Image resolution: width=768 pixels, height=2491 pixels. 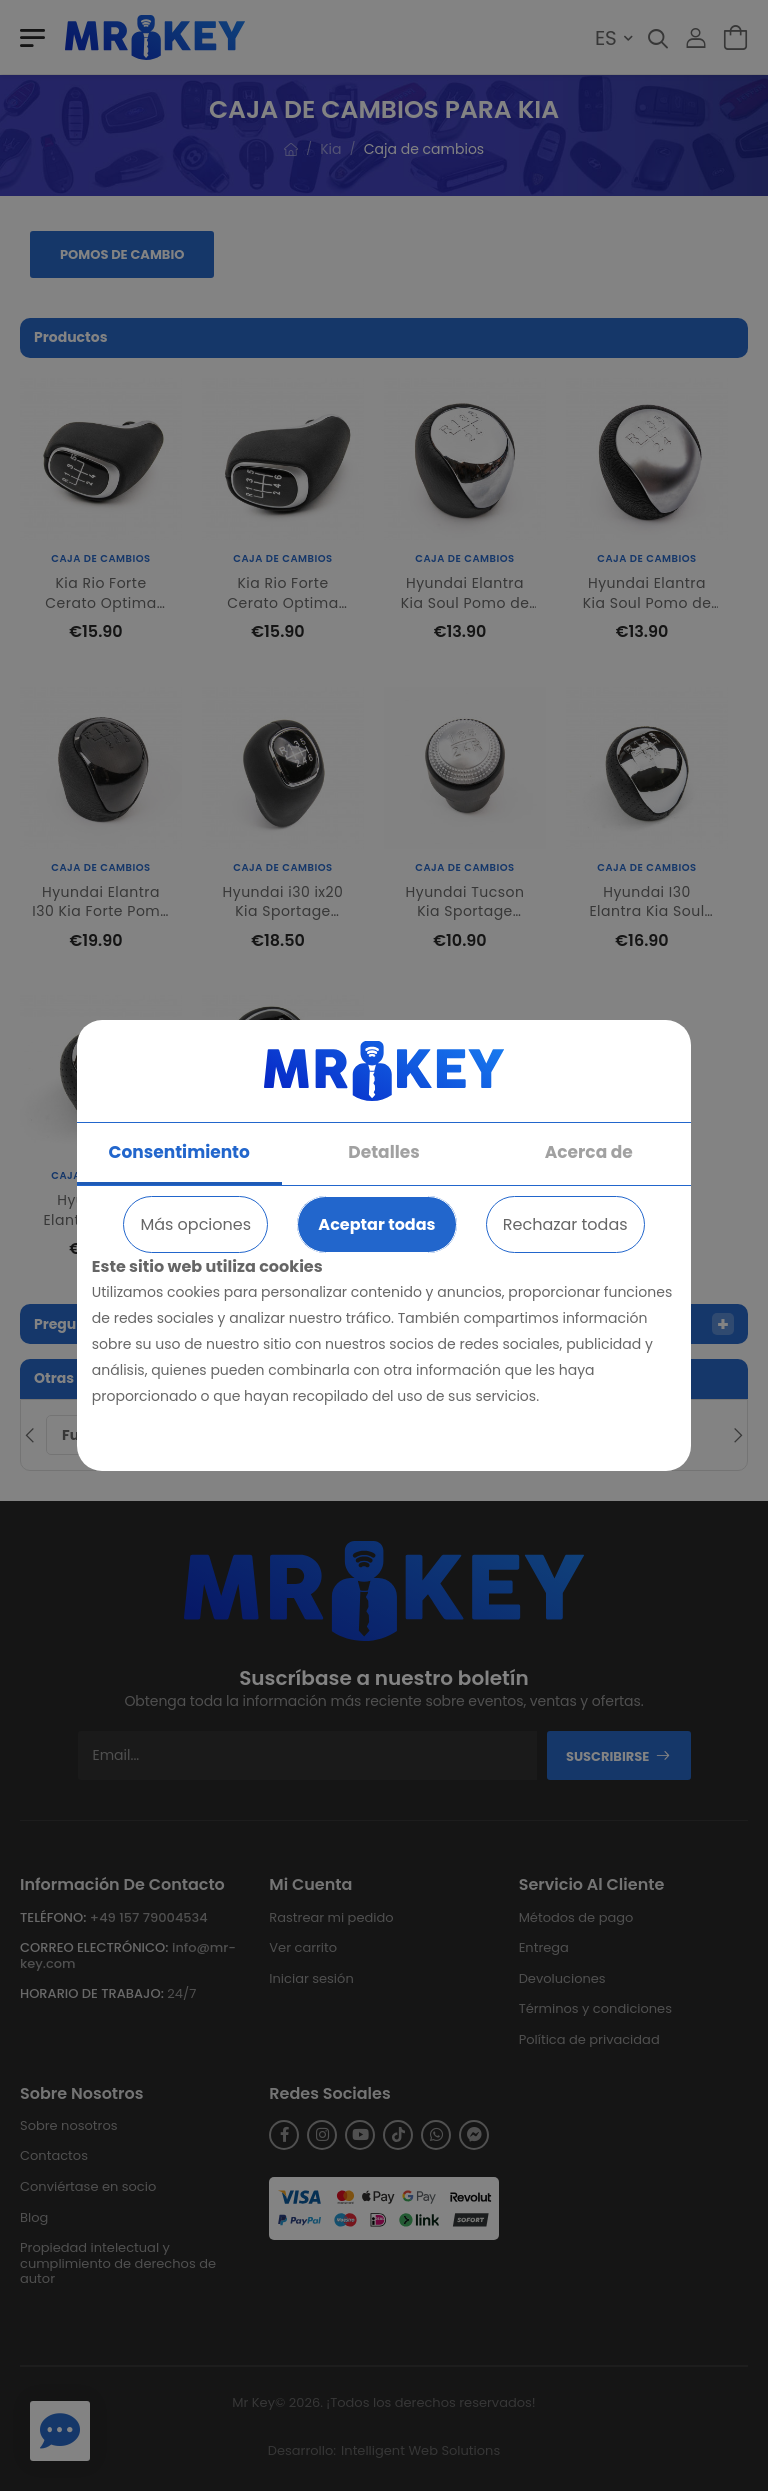 What do you see at coordinates (589, 1152) in the screenshot?
I see `Acerca de` at bounding box center [589, 1152].